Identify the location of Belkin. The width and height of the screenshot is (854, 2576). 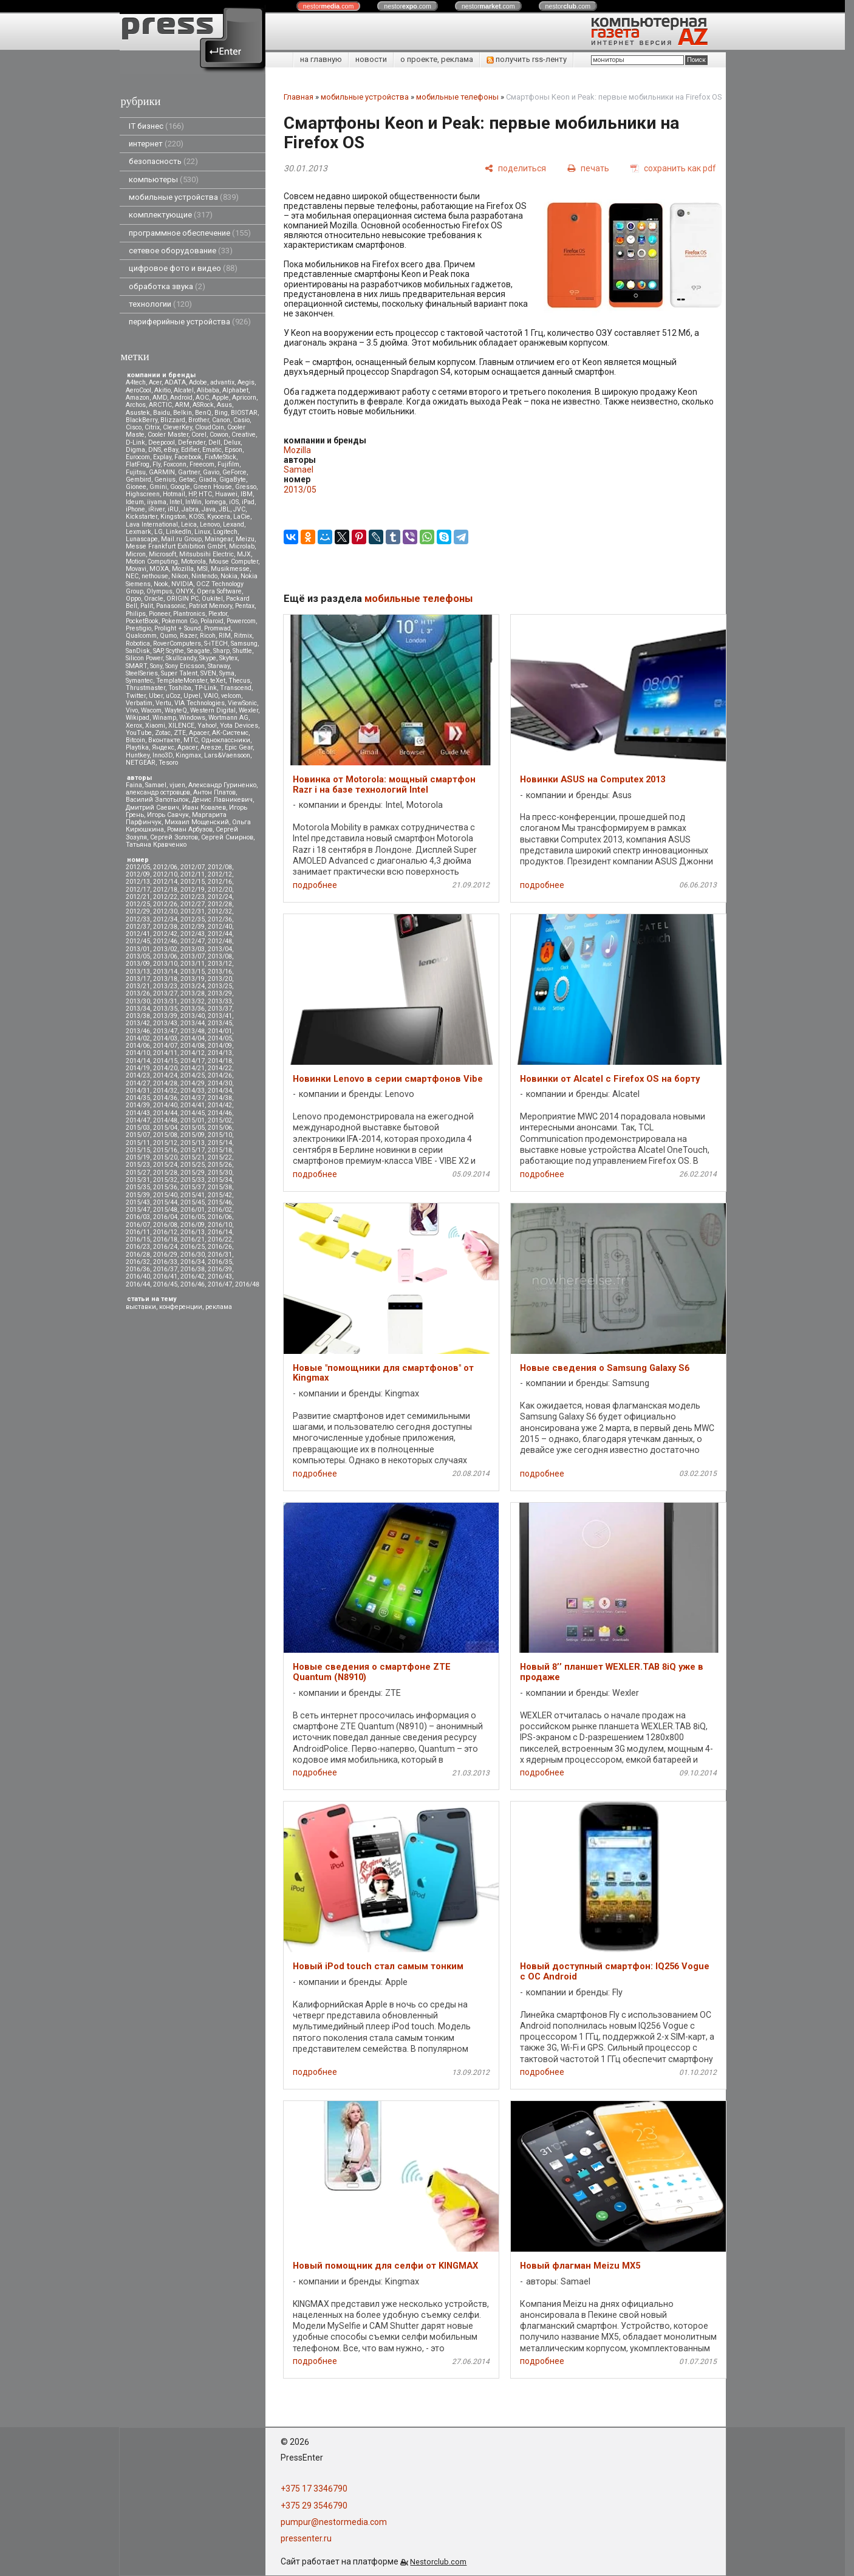
(182, 413).